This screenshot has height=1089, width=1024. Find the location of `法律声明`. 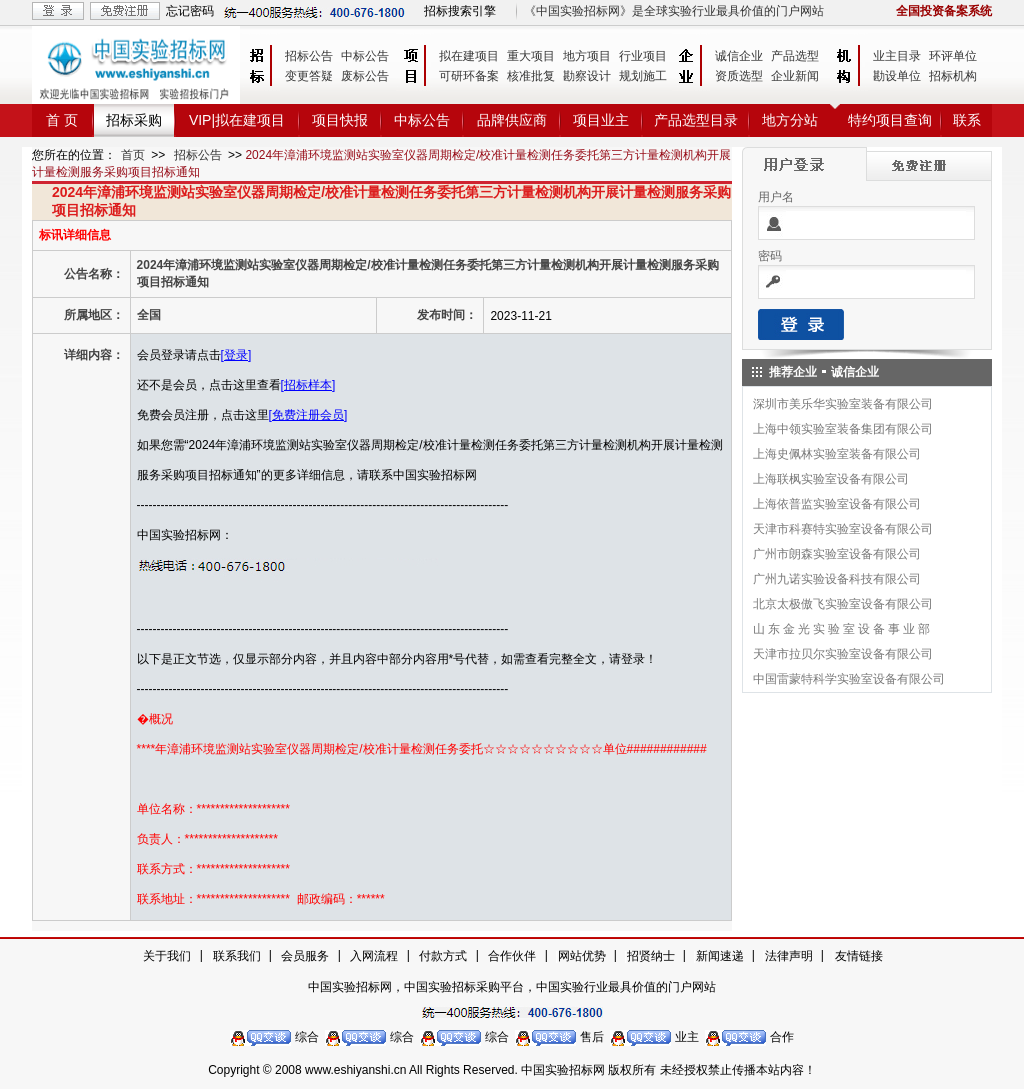

法律声明 is located at coordinates (789, 956).